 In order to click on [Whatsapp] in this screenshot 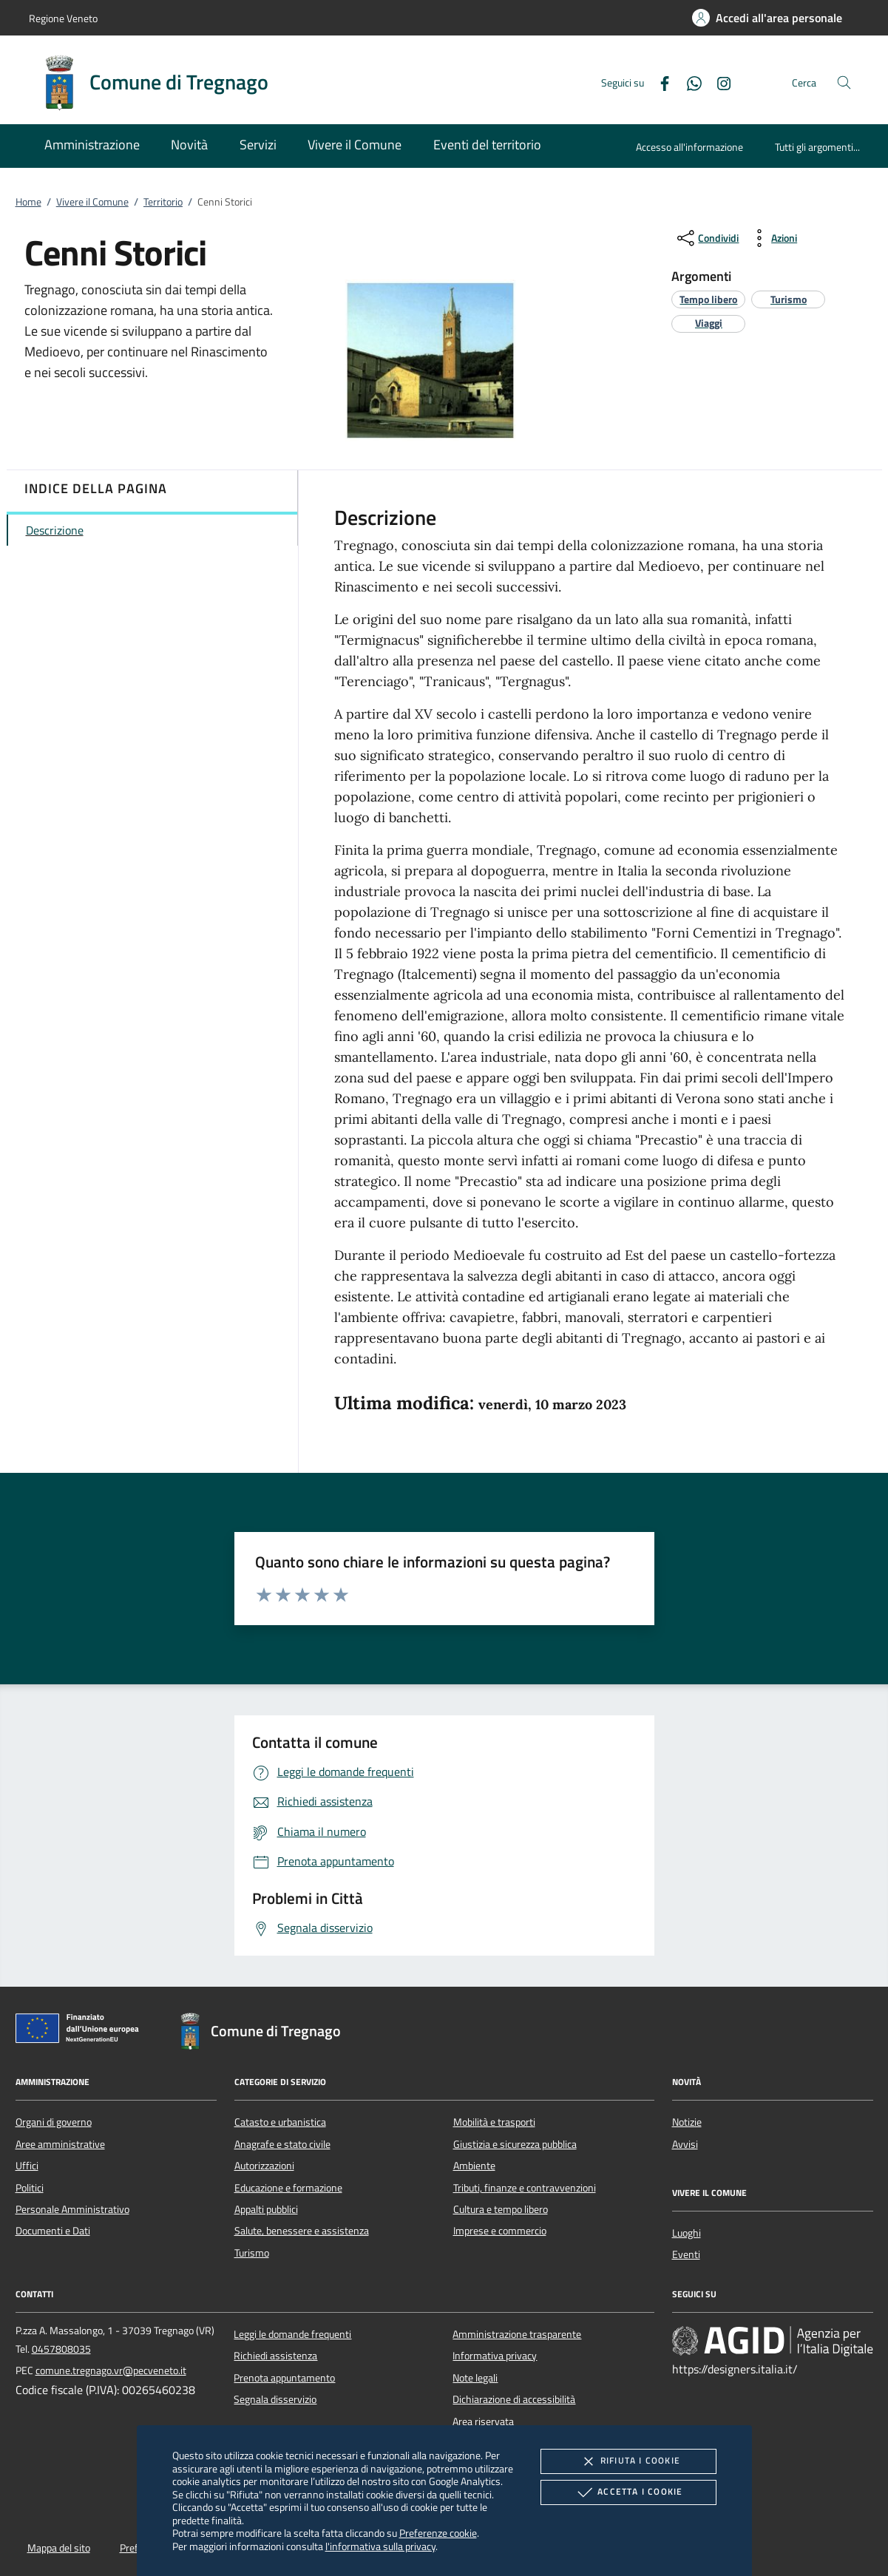, I will do `click(688, 82)`.